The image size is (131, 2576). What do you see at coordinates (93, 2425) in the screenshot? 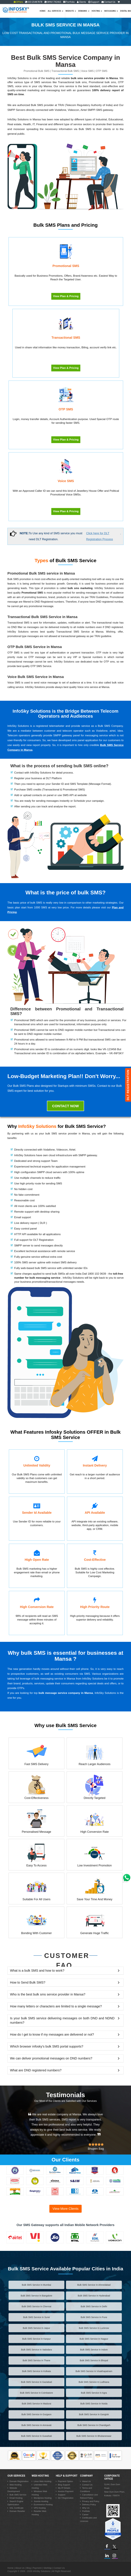
I see `Bulk SMS Service in chandigarh` at bounding box center [93, 2425].